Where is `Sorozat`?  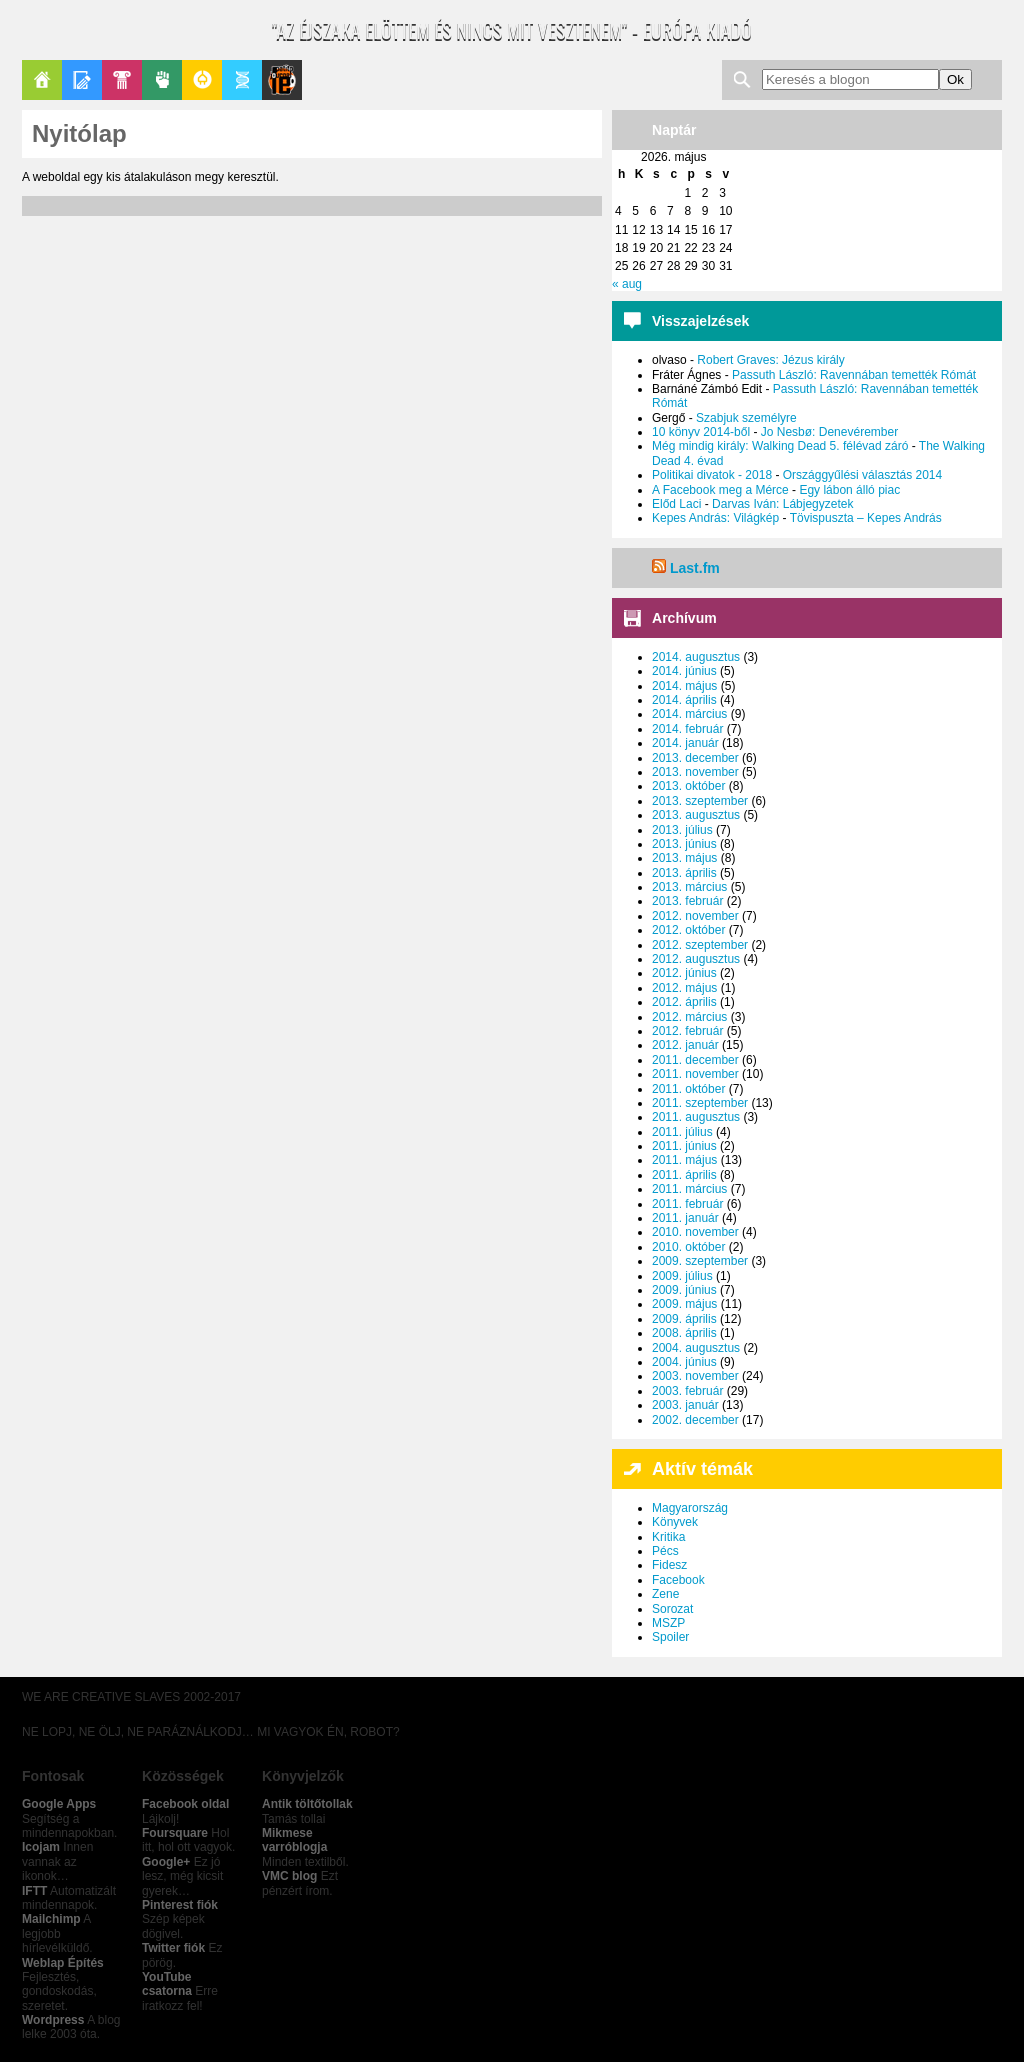
Sorozat is located at coordinates (672, 1609).